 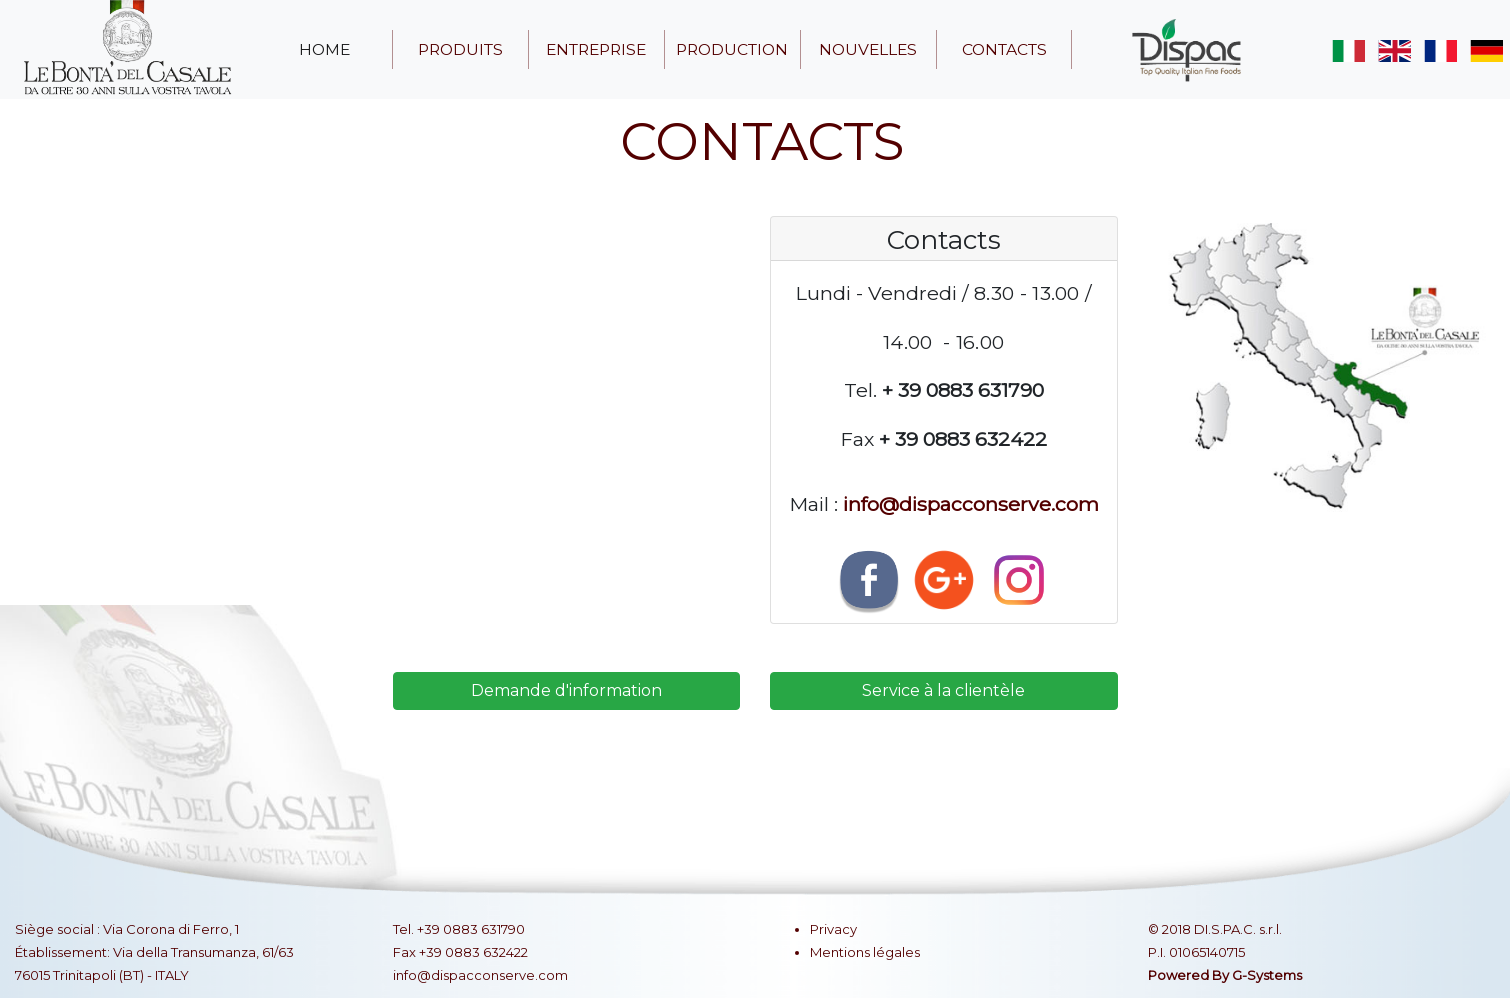 What do you see at coordinates (971, 504) in the screenshot?
I see `info@dispacconserve.com` at bounding box center [971, 504].